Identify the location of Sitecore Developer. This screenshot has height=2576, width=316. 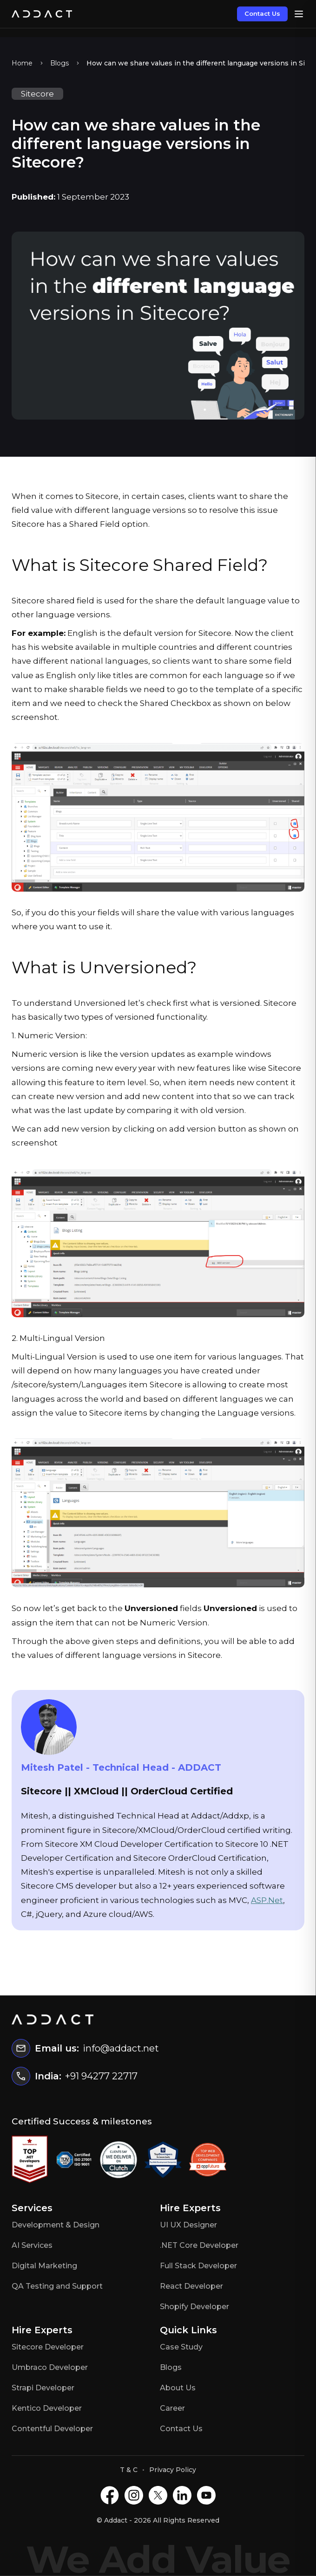
(48, 2347).